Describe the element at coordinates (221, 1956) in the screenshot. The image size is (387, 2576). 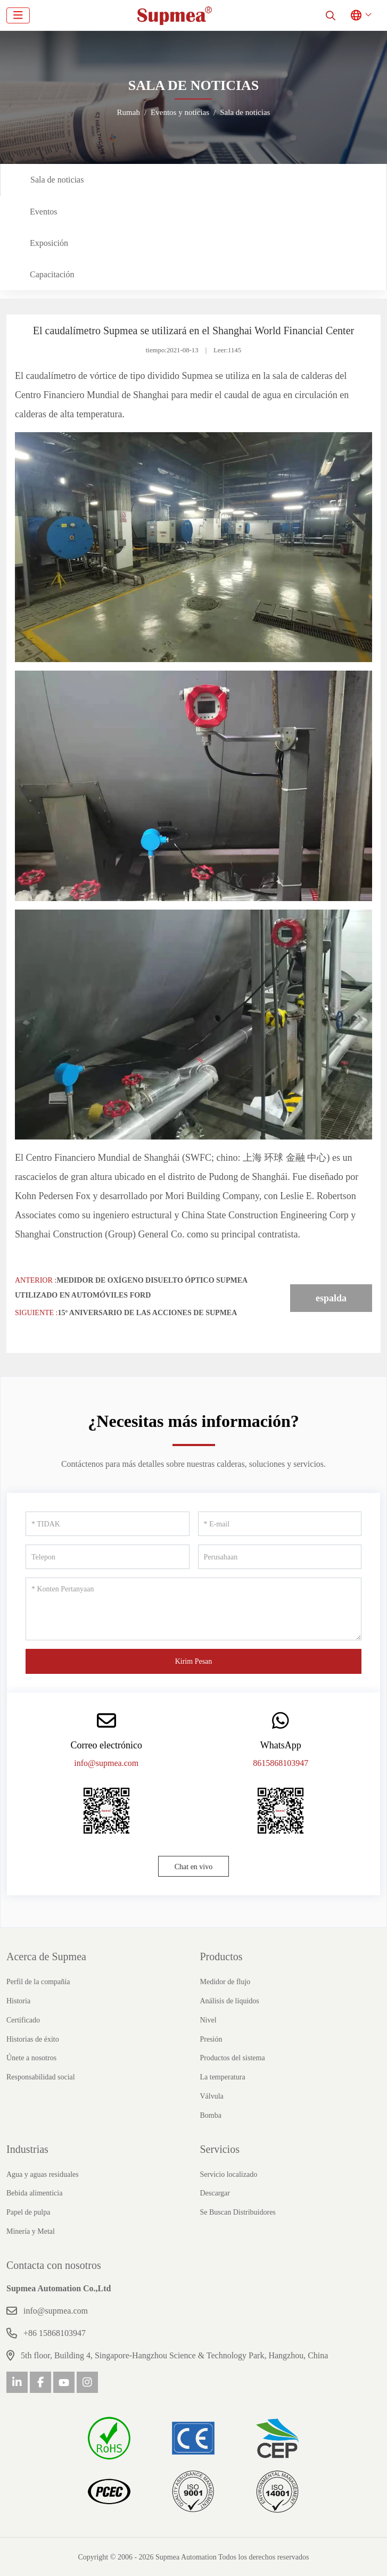
I see `Productos` at that location.